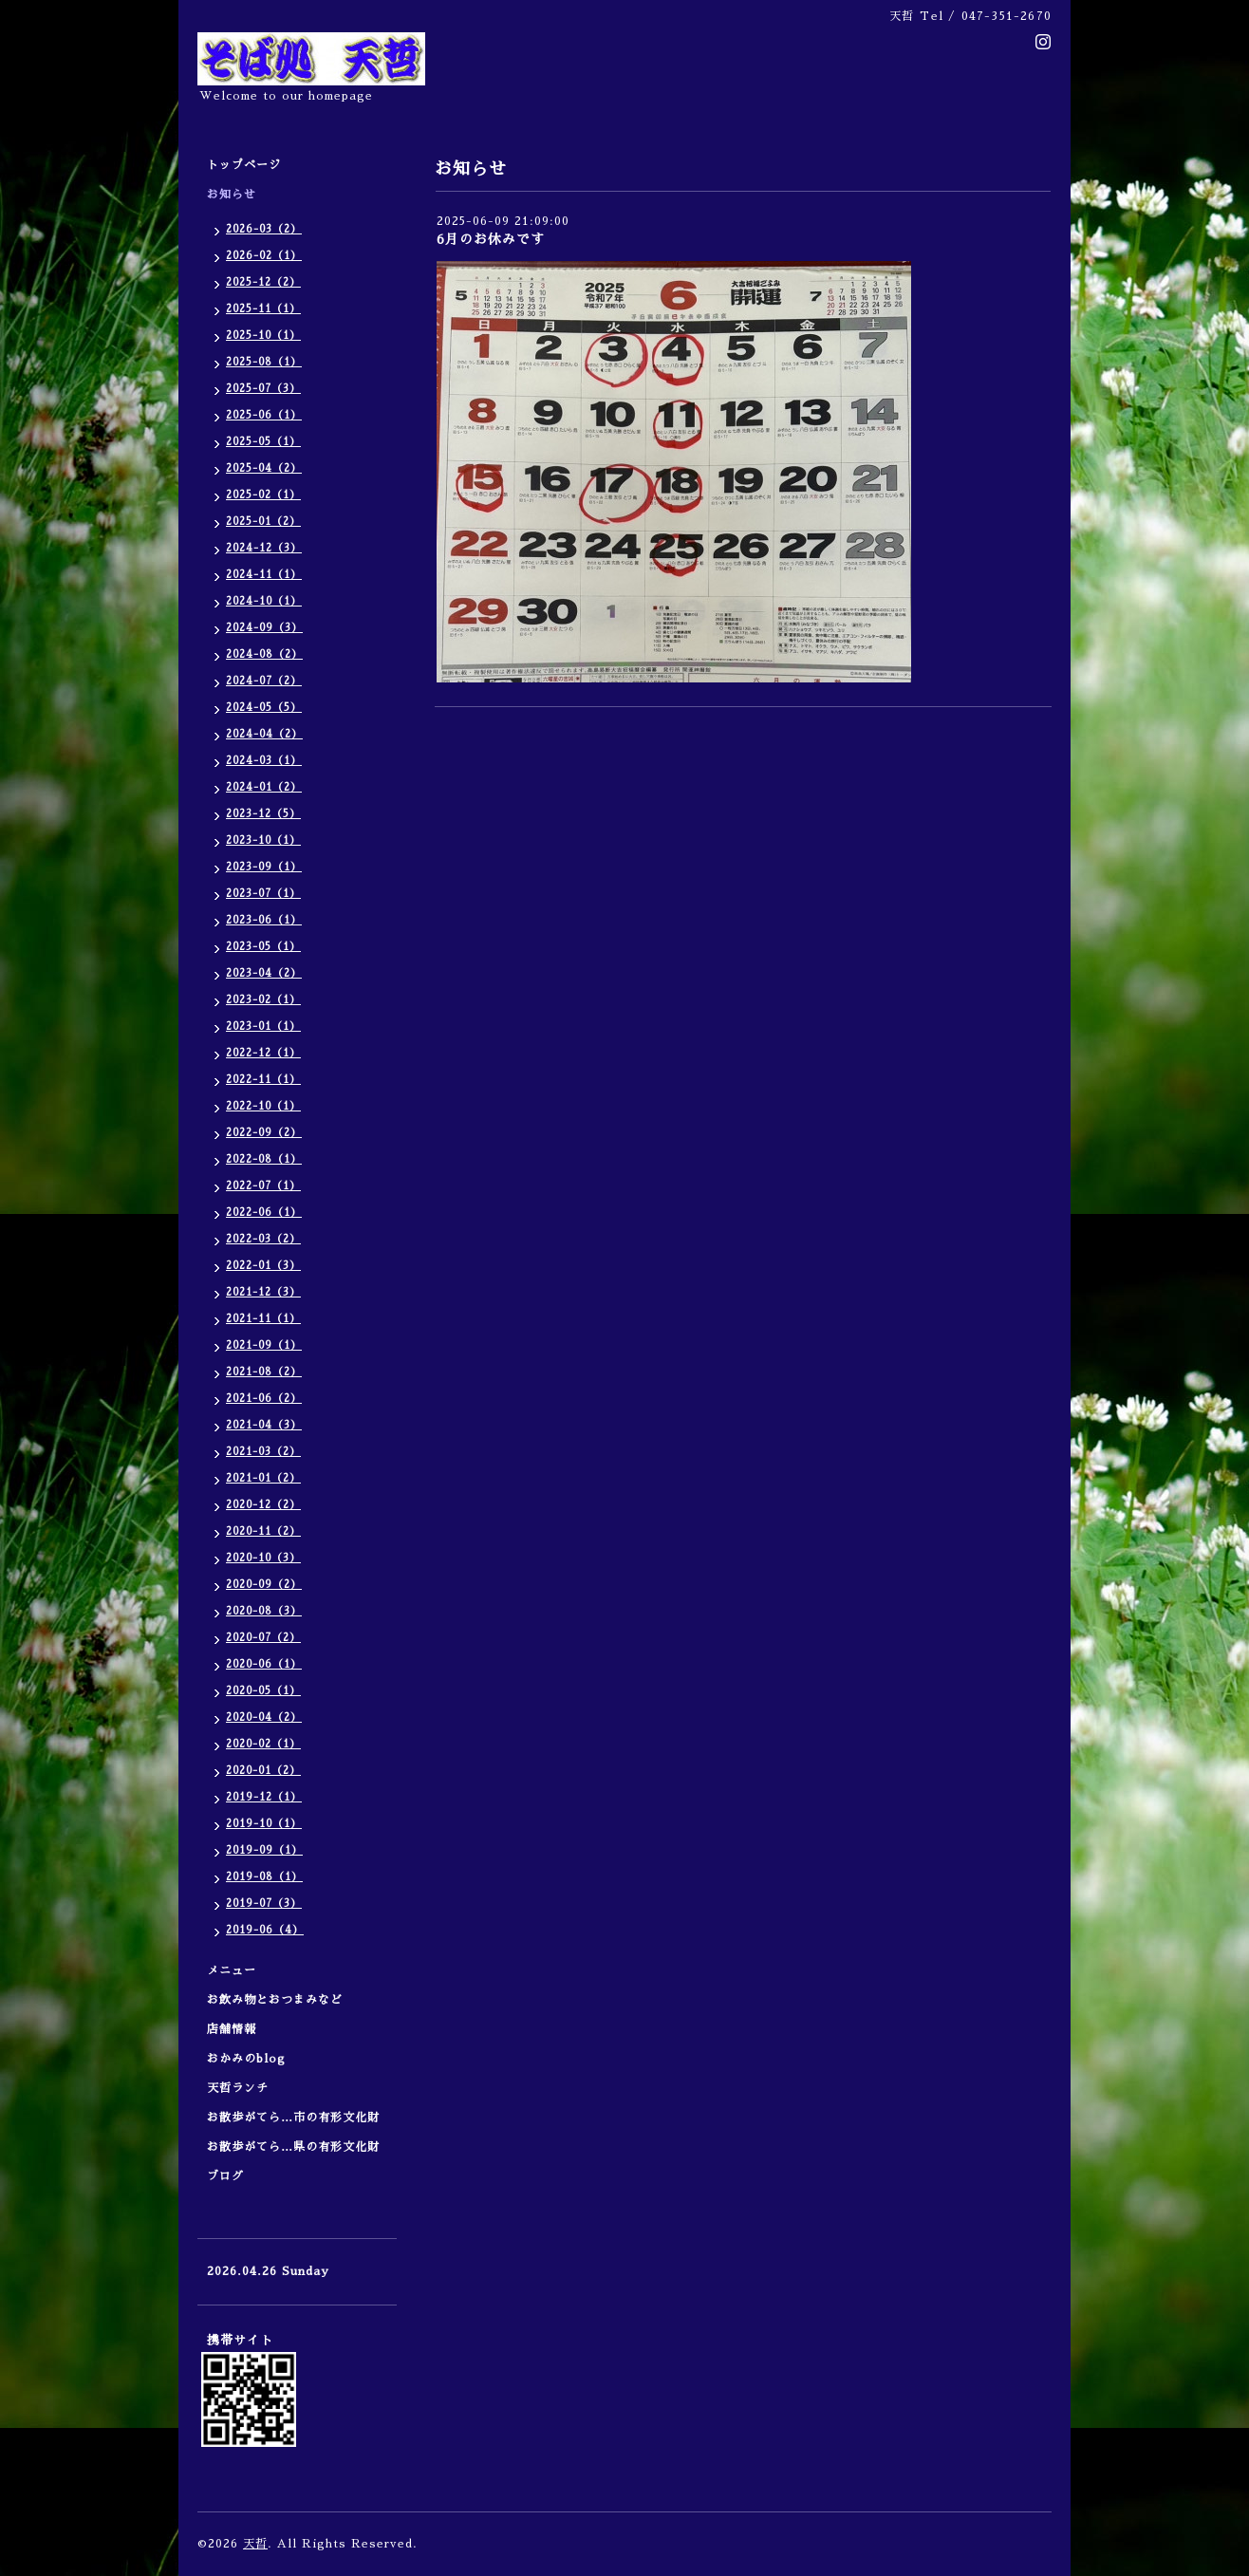 The width and height of the screenshot is (1249, 2576). Describe the element at coordinates (263, 1478) in the screenshot. I see `2021-01（2）` at that location.